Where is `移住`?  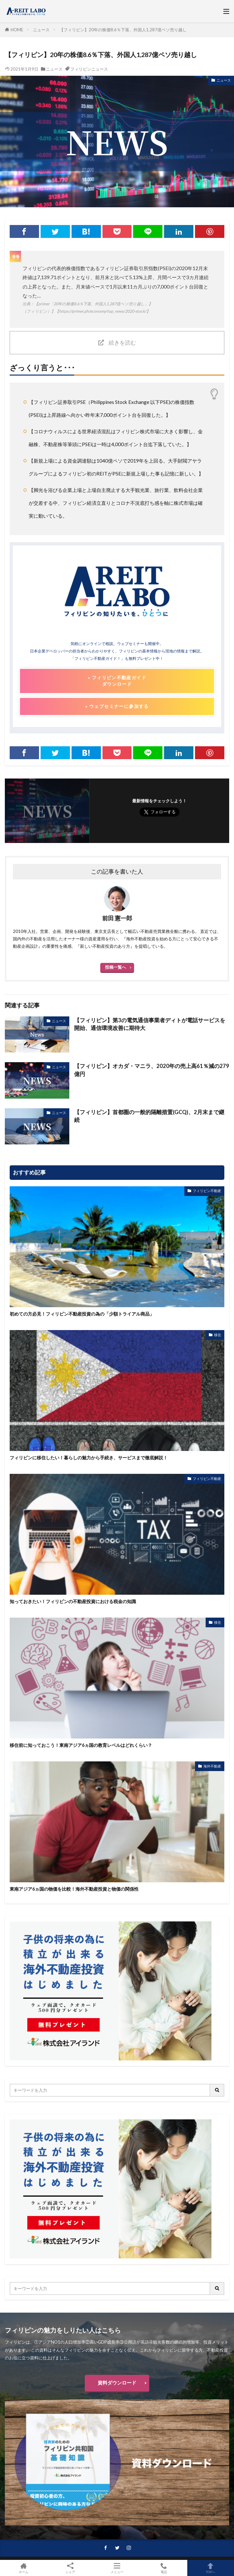 移住 is located at coordinates (217, 1335).